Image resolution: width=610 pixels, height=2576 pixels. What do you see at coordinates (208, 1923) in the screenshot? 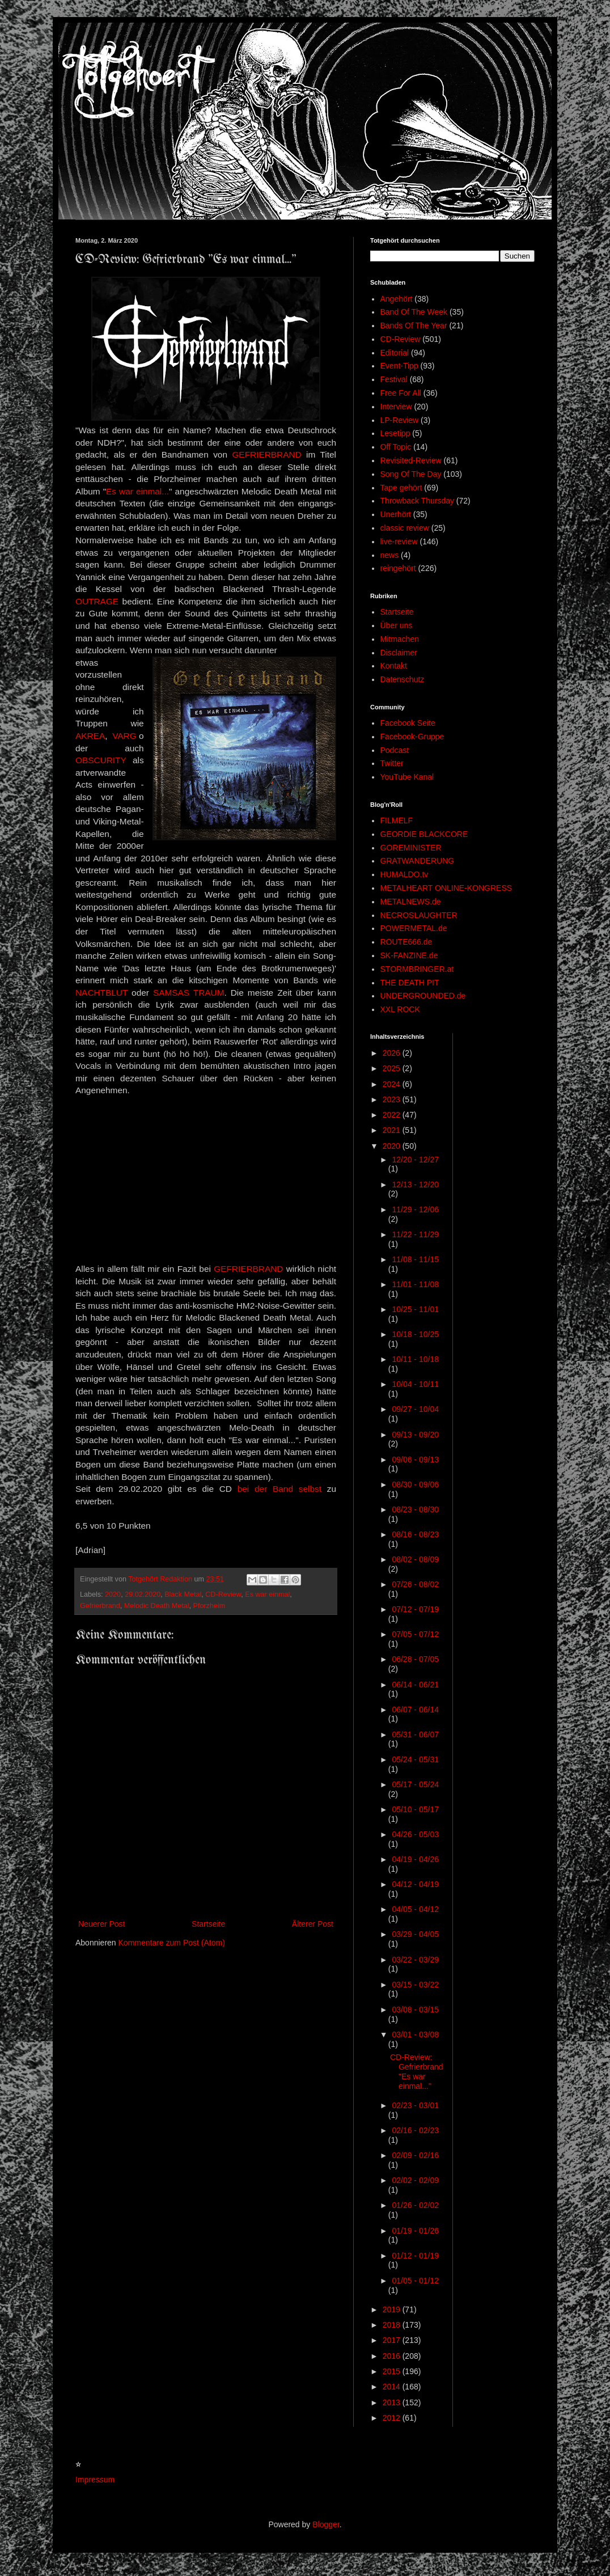
I see `Startseite` at bounding box center [208, 1923].